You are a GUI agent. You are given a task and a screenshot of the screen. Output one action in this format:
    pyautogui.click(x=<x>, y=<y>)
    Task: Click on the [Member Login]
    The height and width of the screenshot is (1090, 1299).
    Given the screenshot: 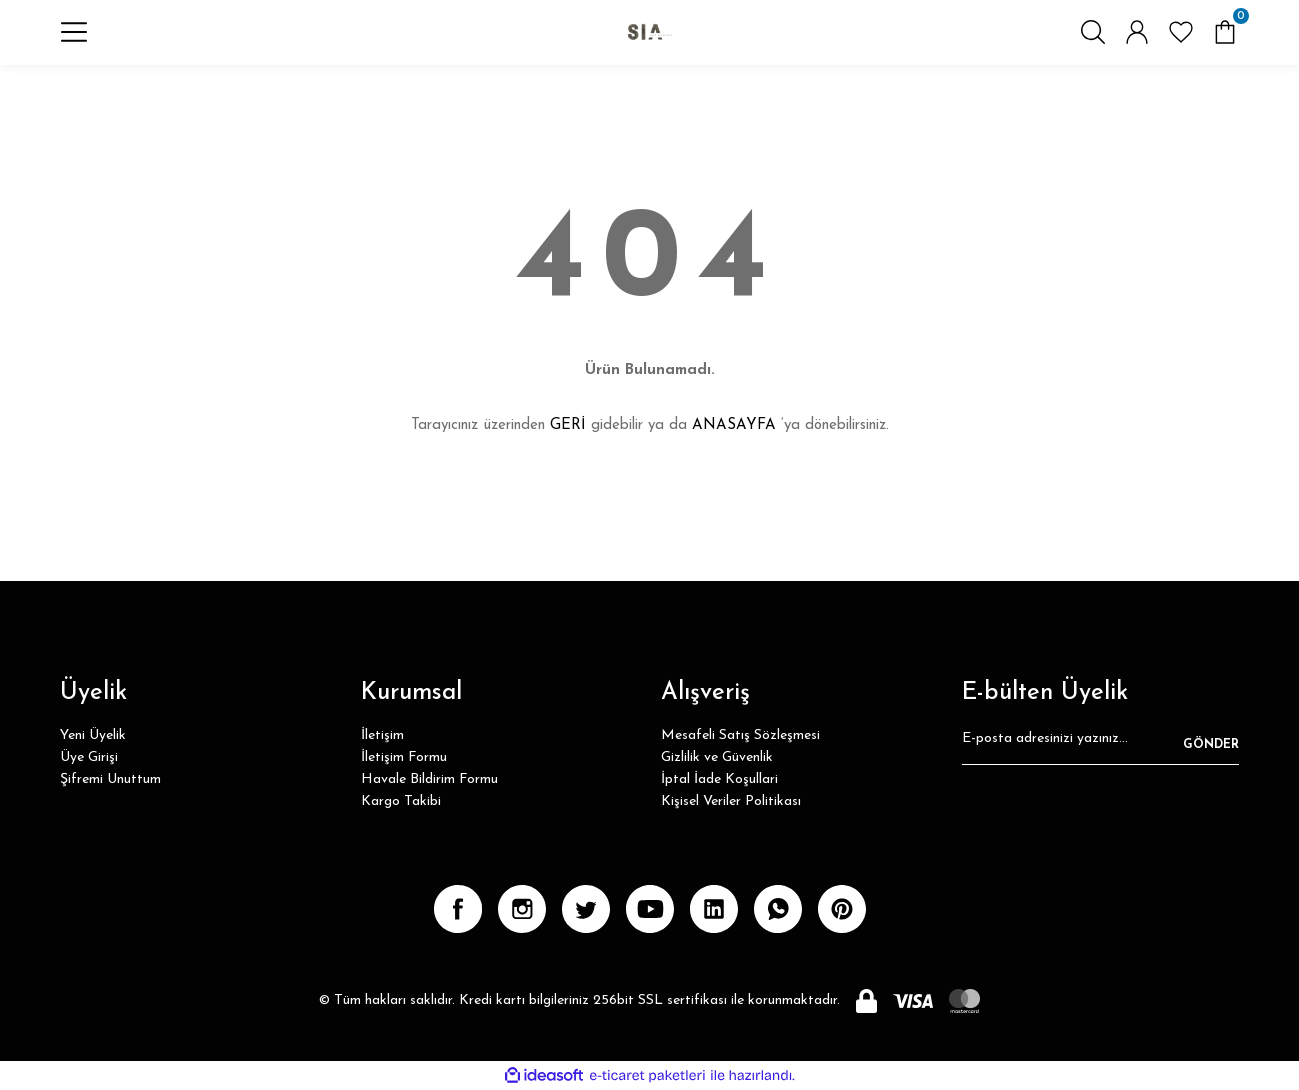 What is the action you would take?
    pyautogui.click(x=1137, y=46)
    